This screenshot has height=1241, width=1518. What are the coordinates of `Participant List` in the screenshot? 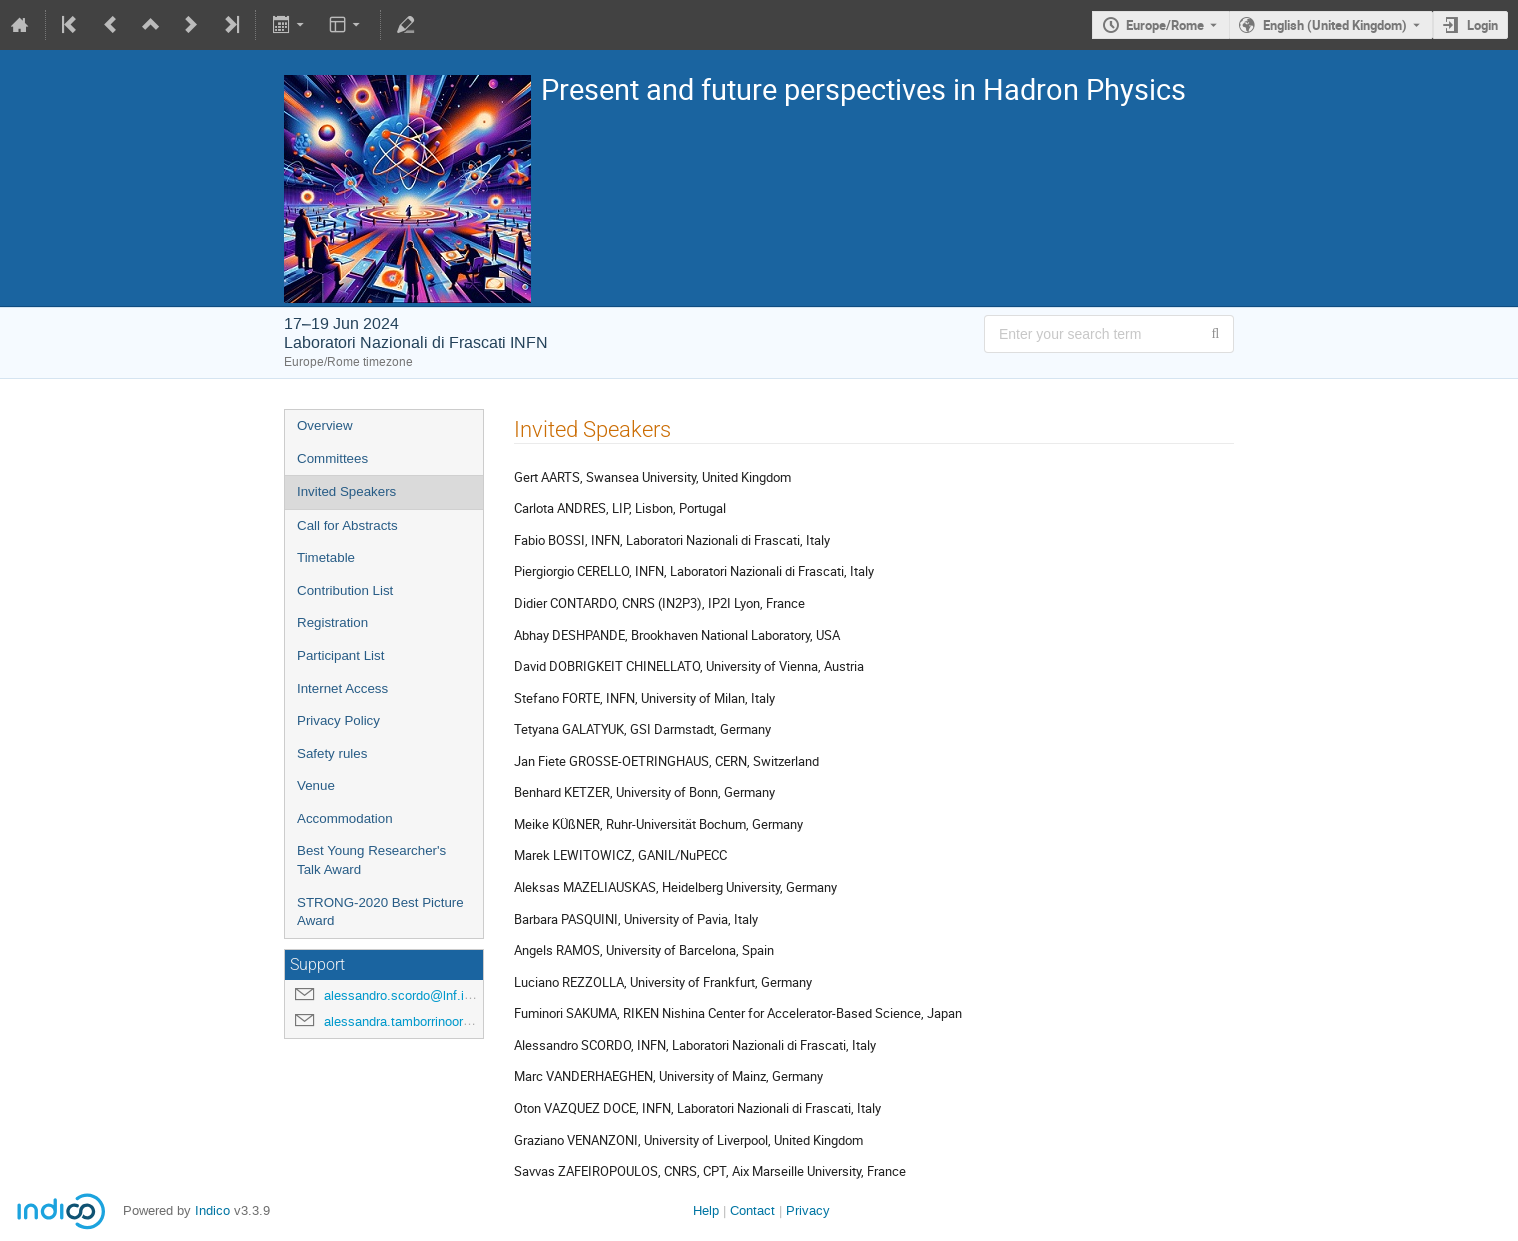 It's located at (340, 655).